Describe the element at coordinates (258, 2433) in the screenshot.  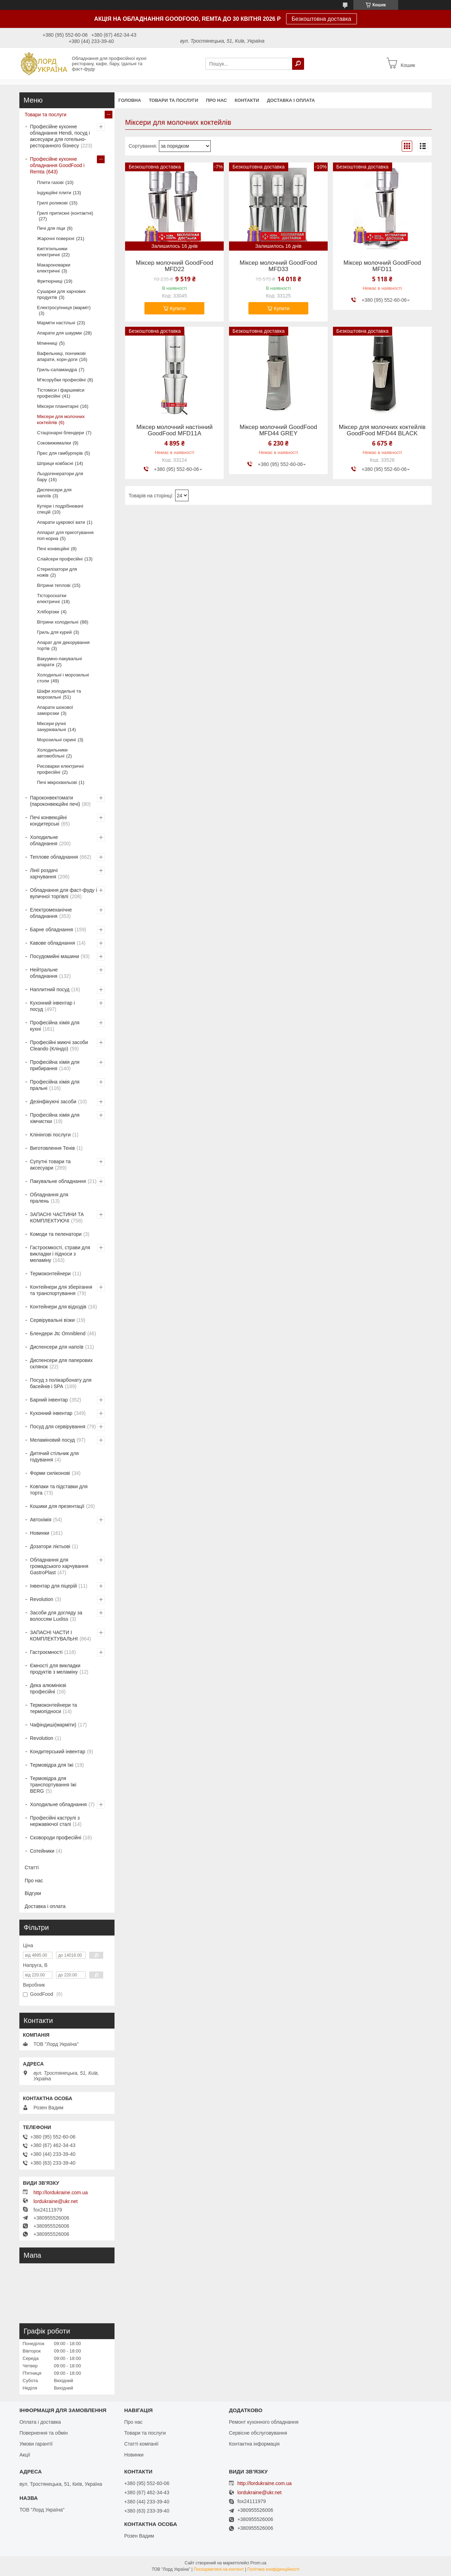
I see `Сервісне обслуговування` at that location.